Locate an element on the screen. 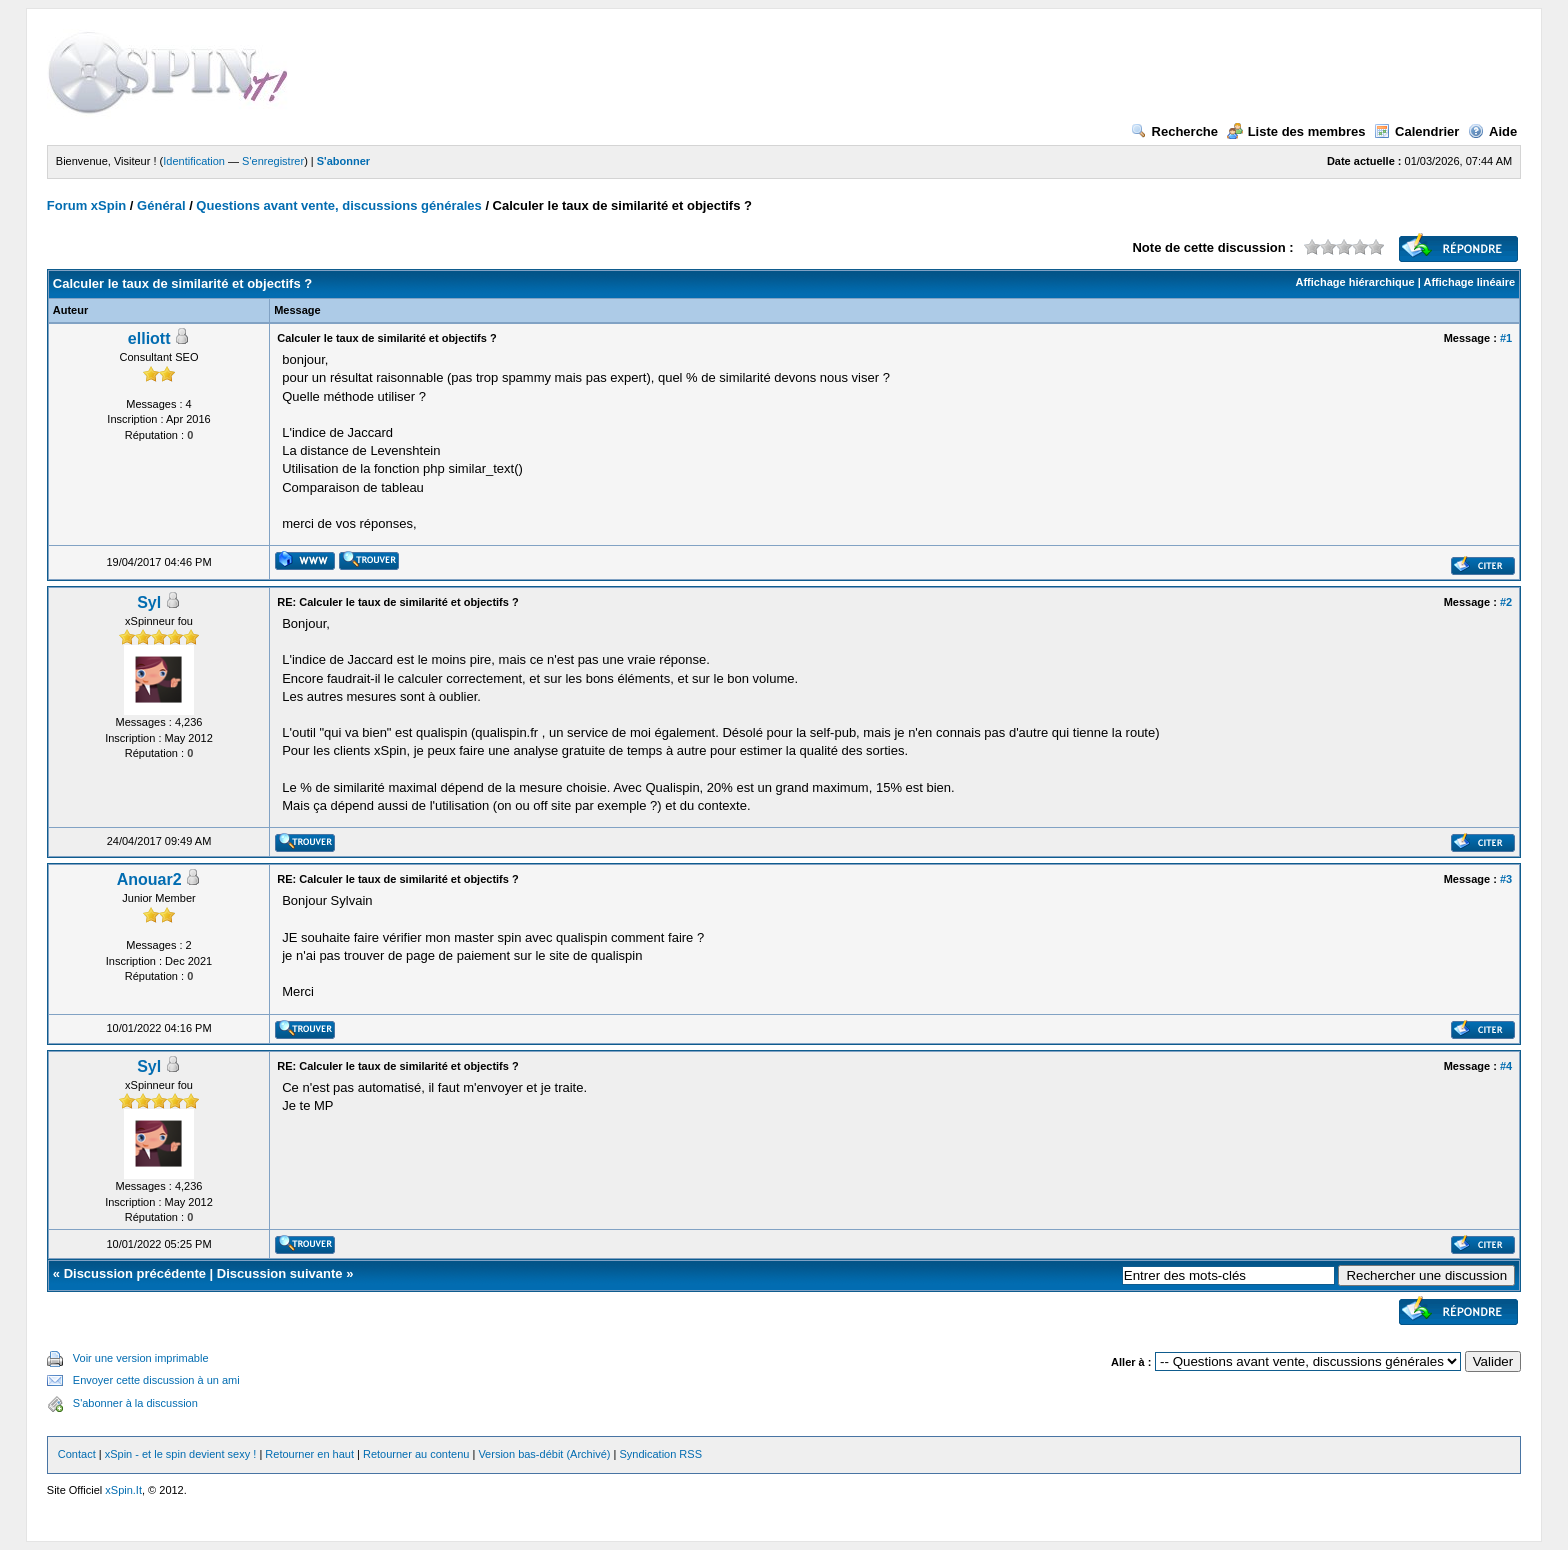  xSpin.It is located at coordinates (123, 1490).